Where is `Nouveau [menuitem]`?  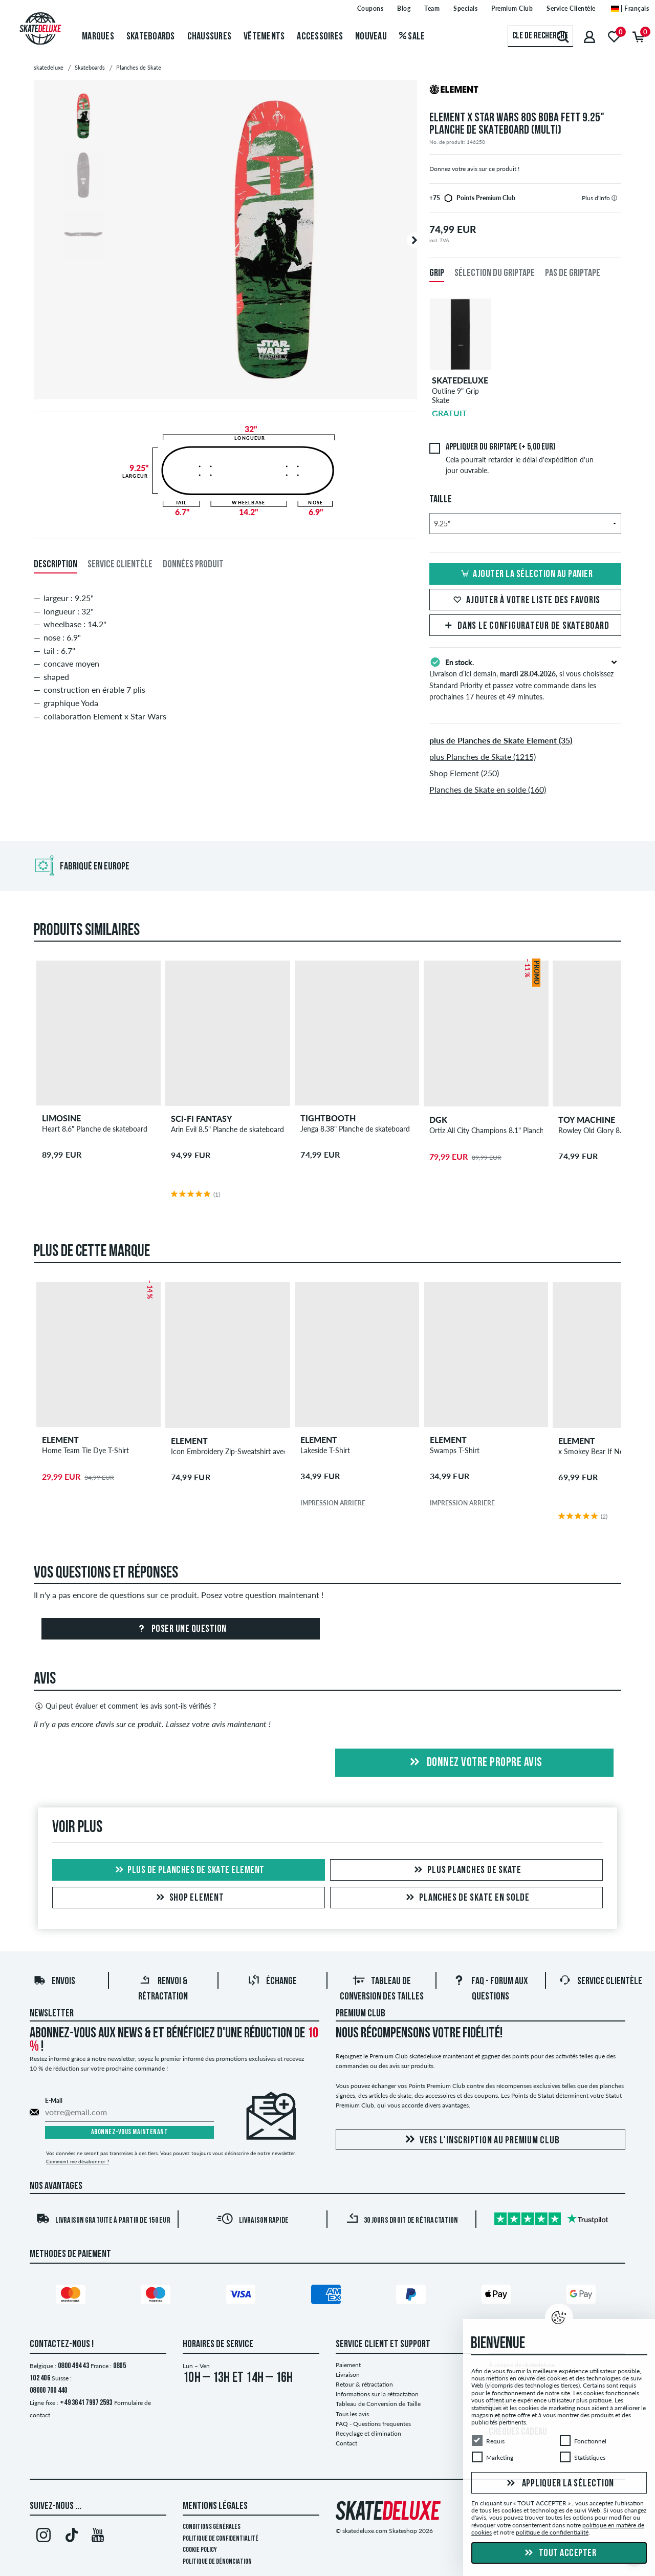 Nouveau [menuitem] is located at coordinates (371, 37).